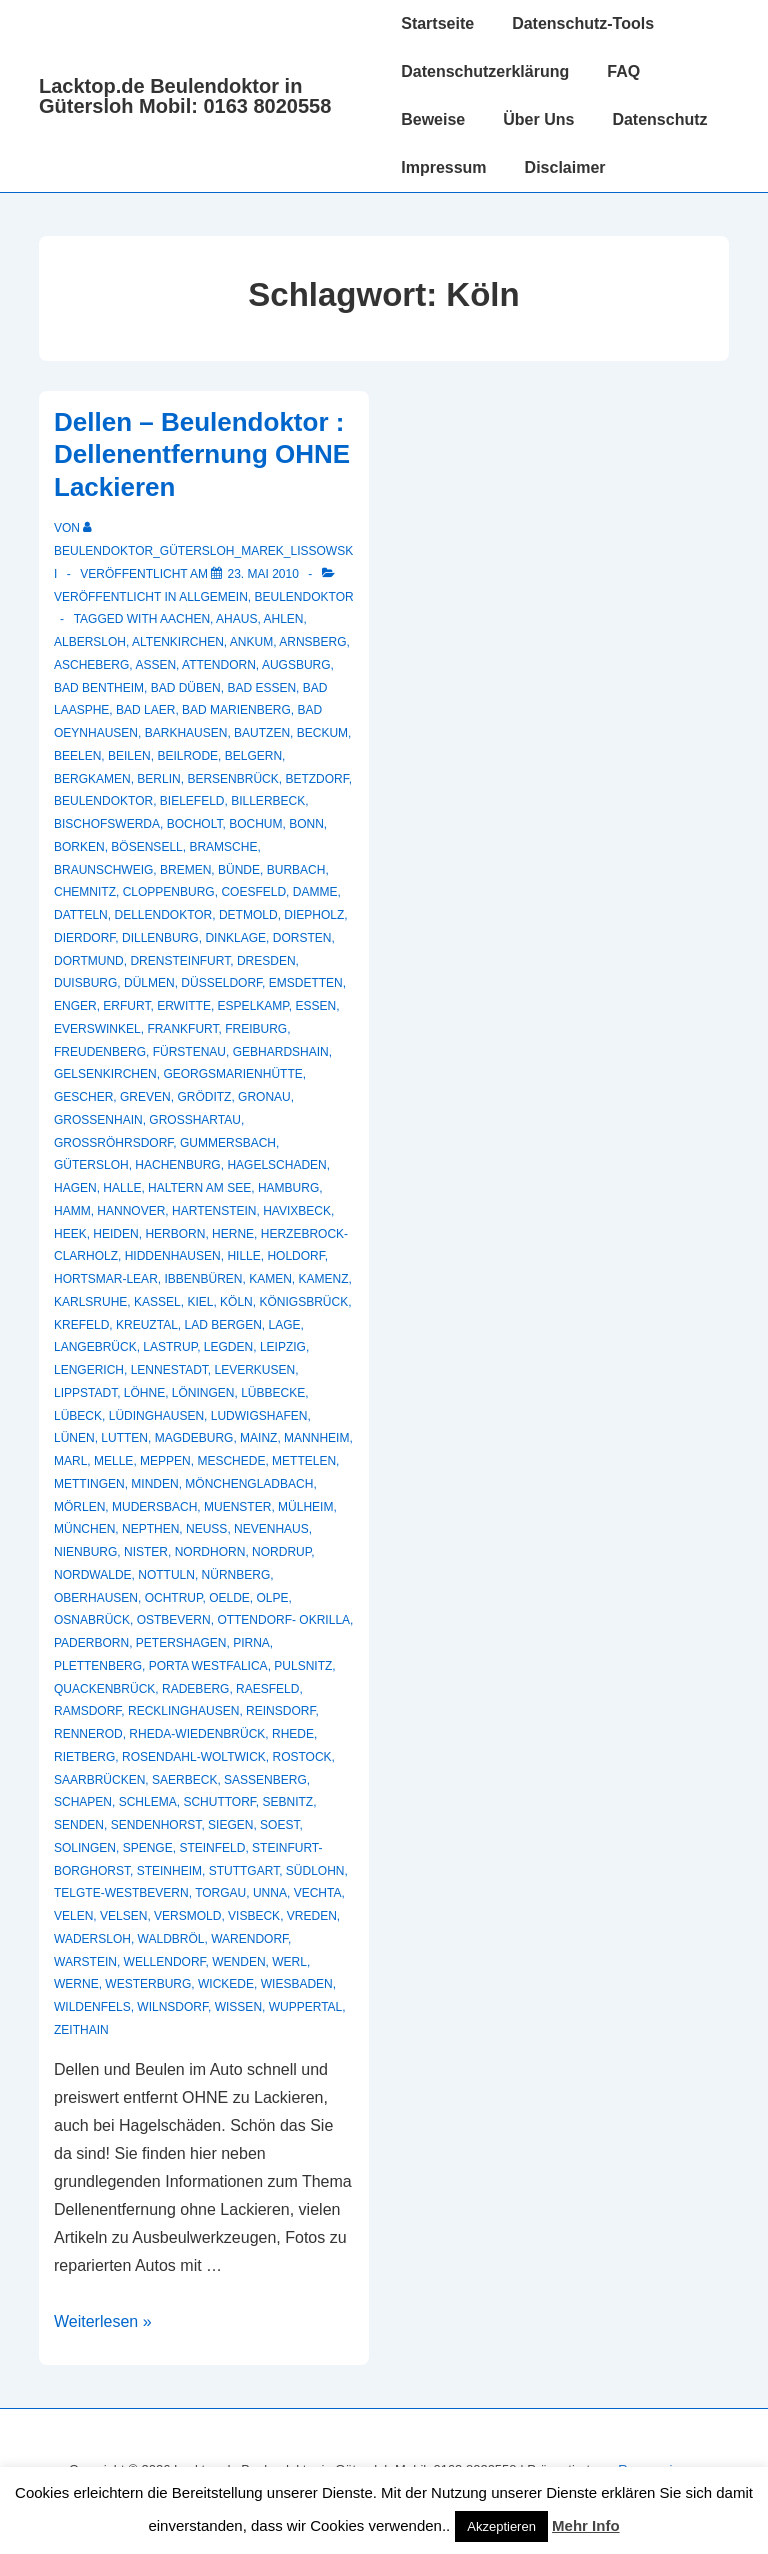  I want to click on Sendenhorst, so click(156, 1825).